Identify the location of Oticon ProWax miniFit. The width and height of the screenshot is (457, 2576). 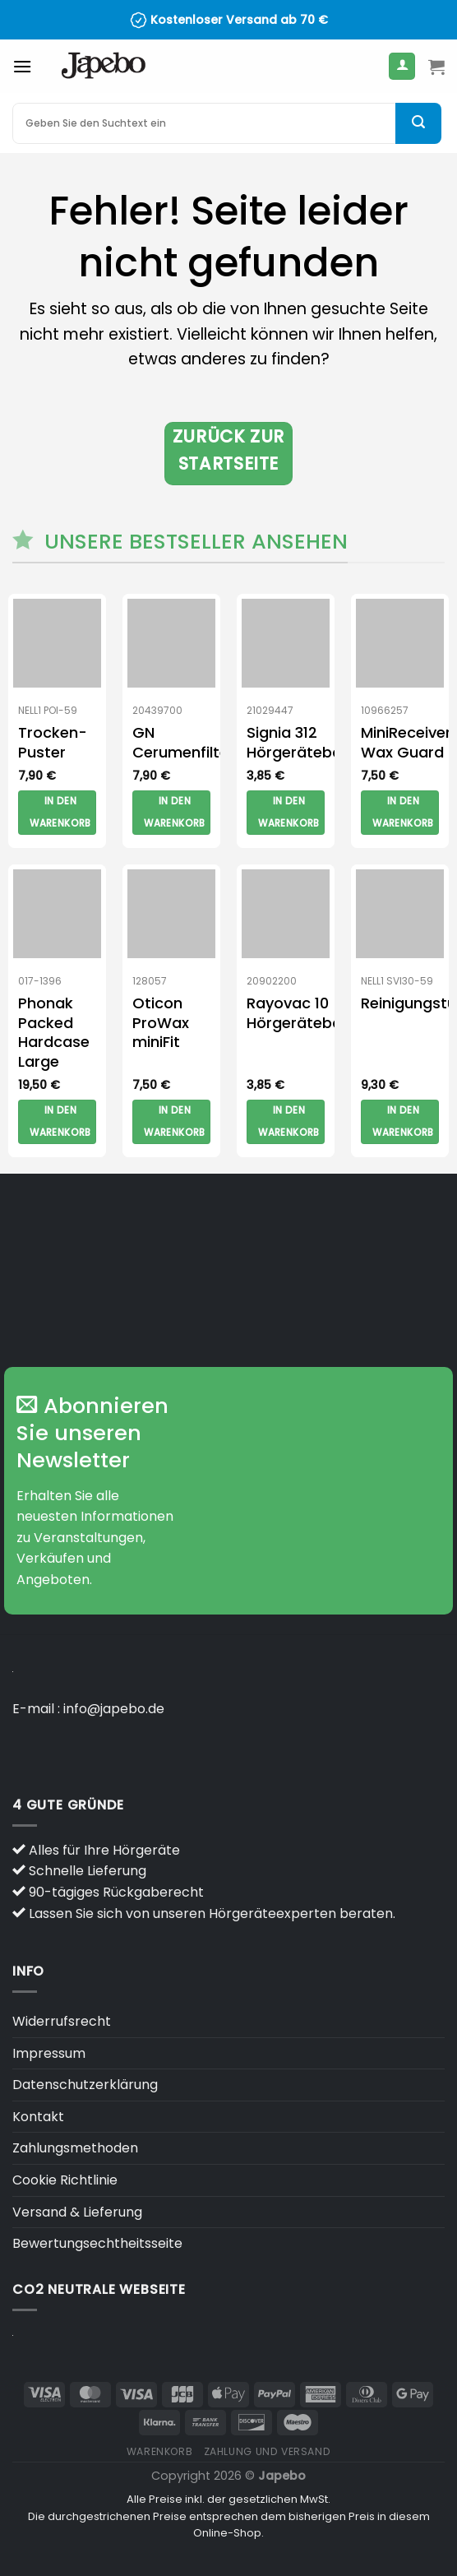
(160, 1022).